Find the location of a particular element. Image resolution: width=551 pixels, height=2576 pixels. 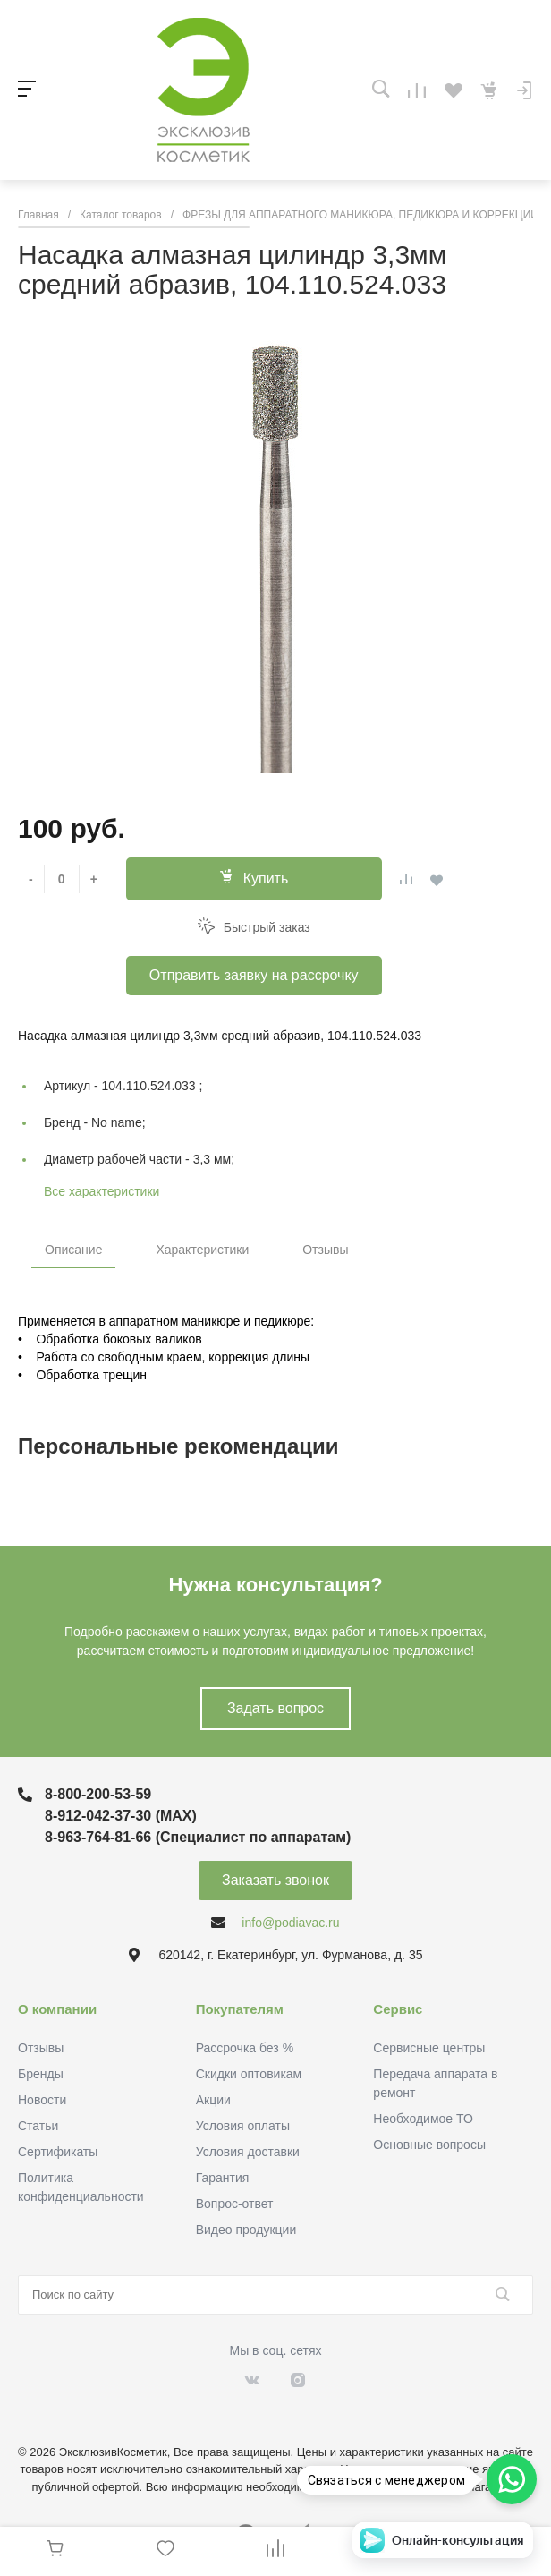

Сертификаты is located at coordinates (57, 2152).